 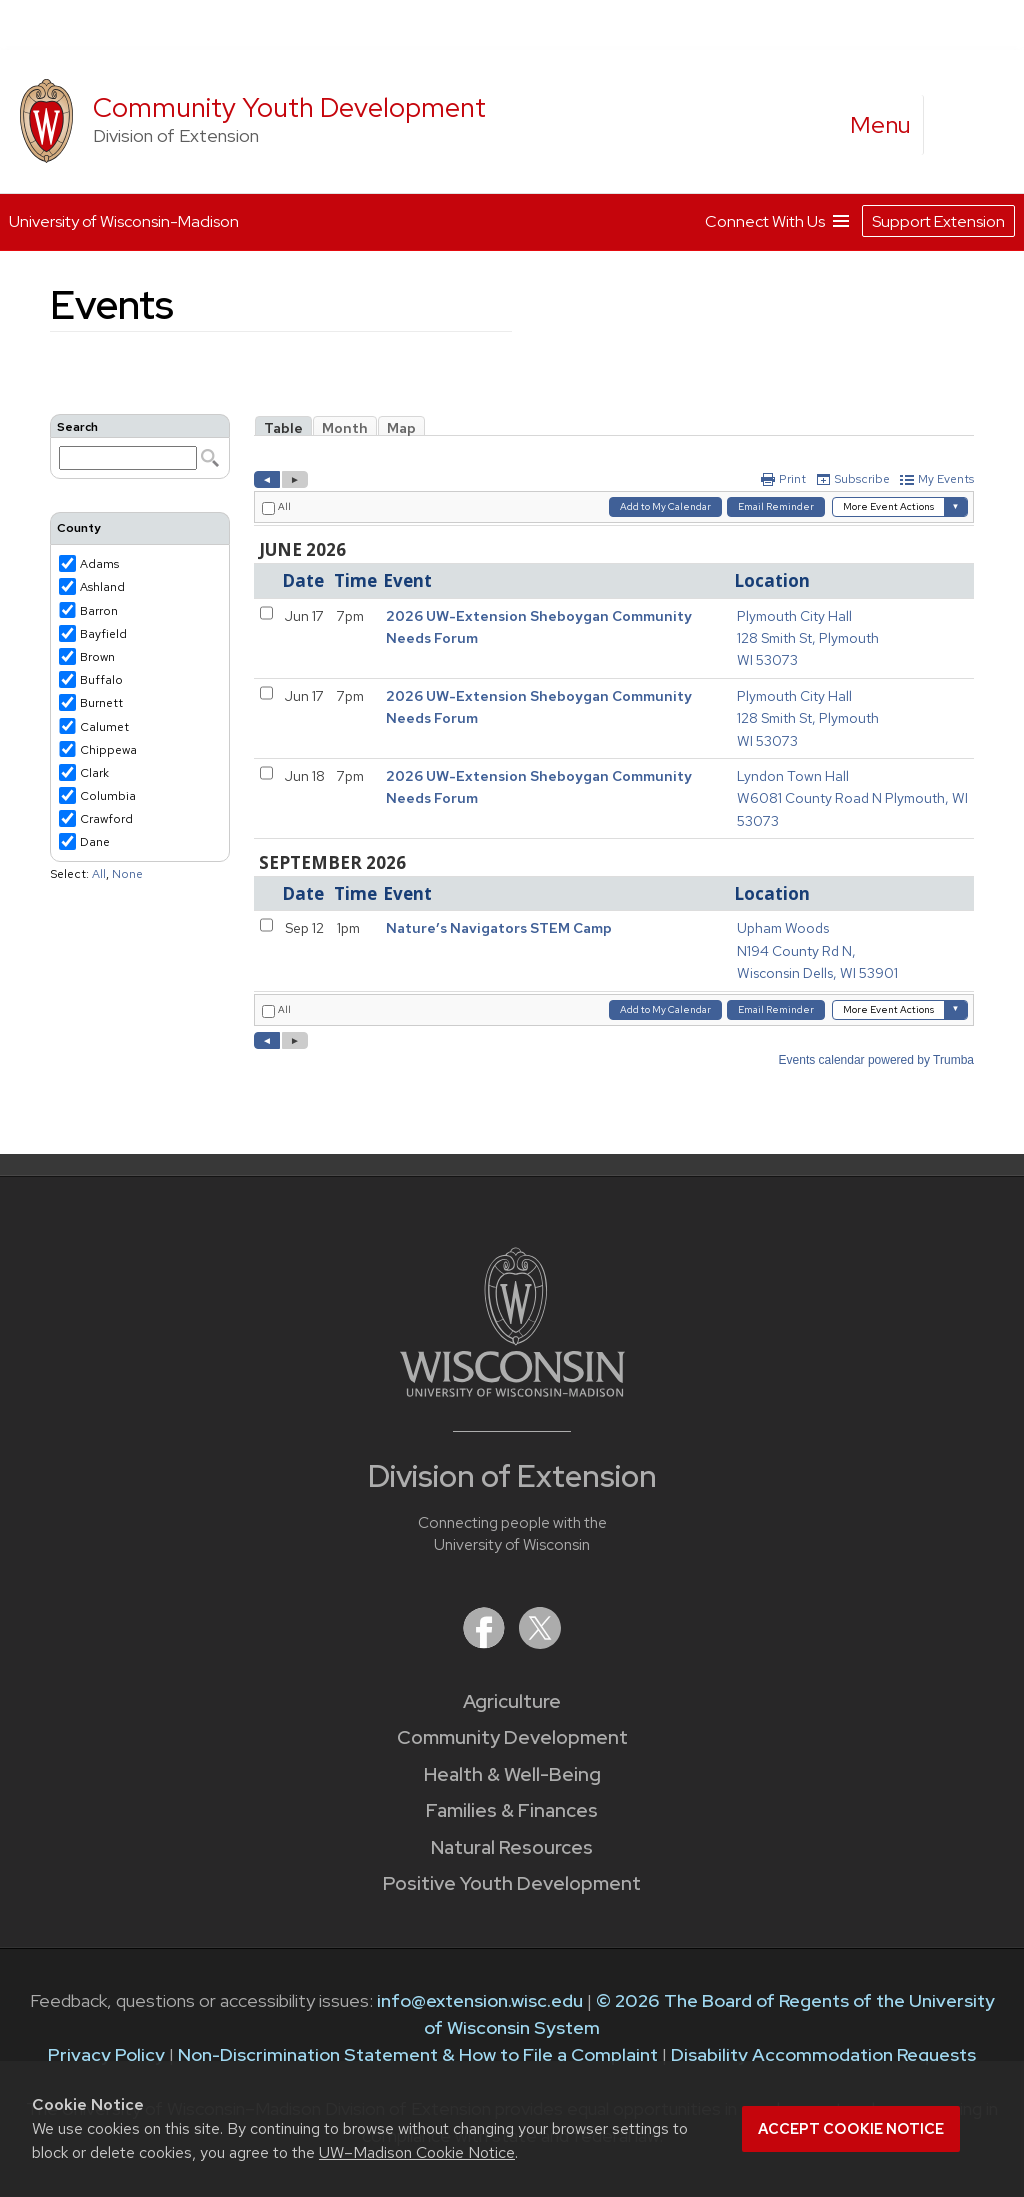 I want to click on Positive Youth Development, so click(x=512, y=1883).